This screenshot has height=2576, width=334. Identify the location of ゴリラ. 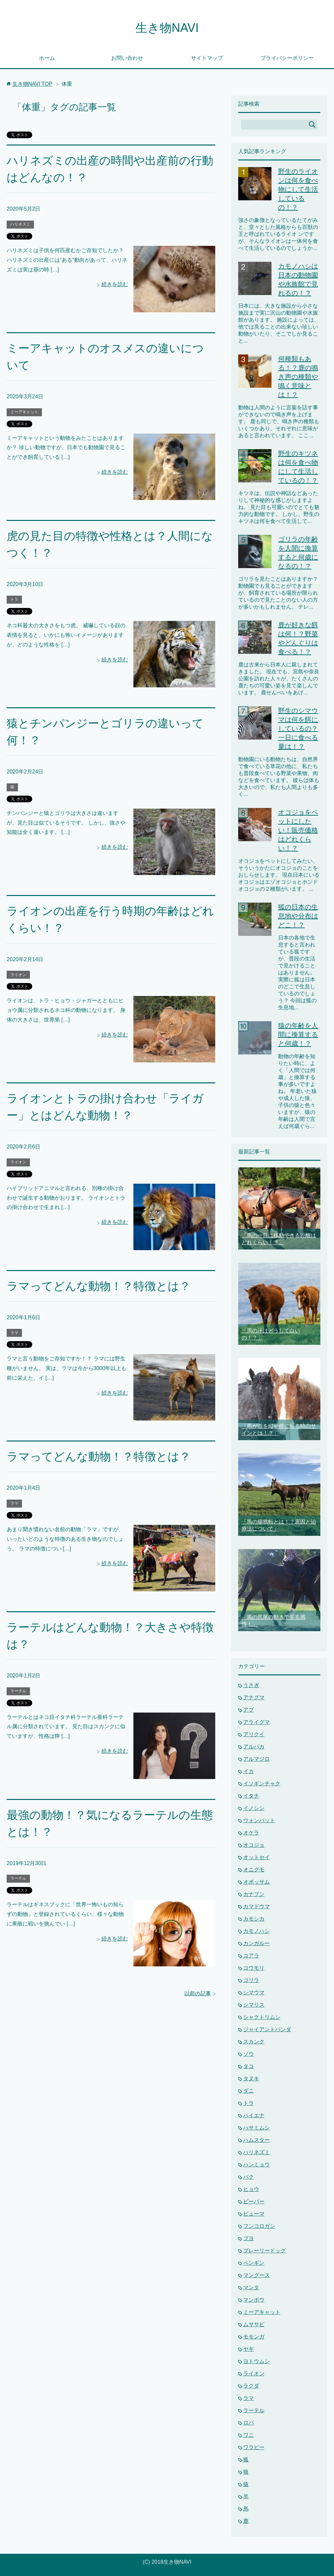
(251, 1980).